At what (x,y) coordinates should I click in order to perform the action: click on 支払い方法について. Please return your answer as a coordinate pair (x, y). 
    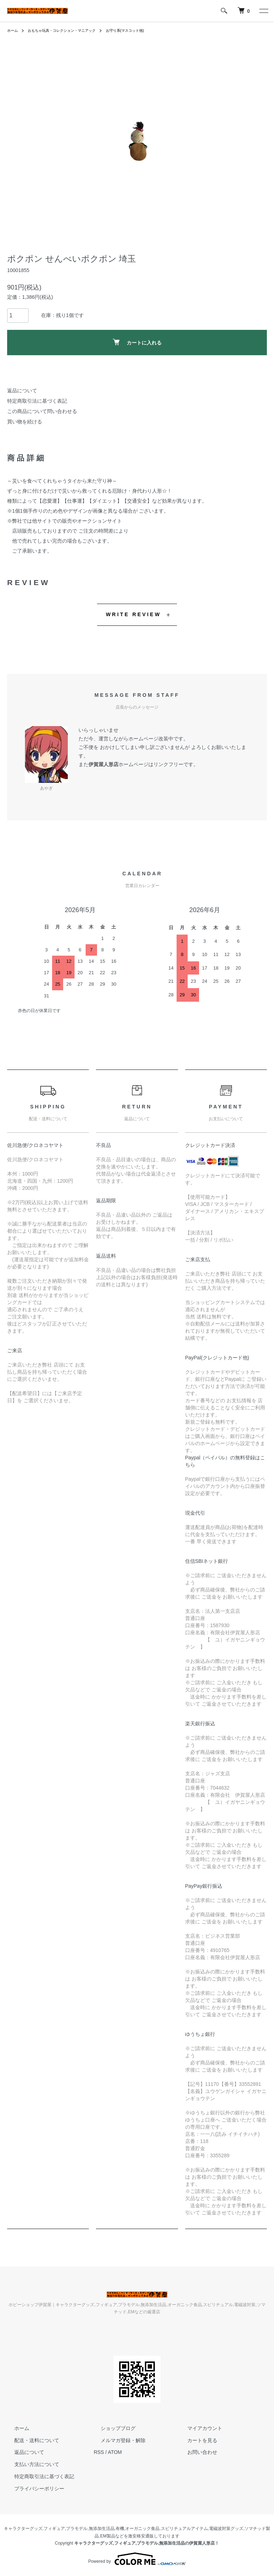
    Looking at the image, I should click on (29, 2464).